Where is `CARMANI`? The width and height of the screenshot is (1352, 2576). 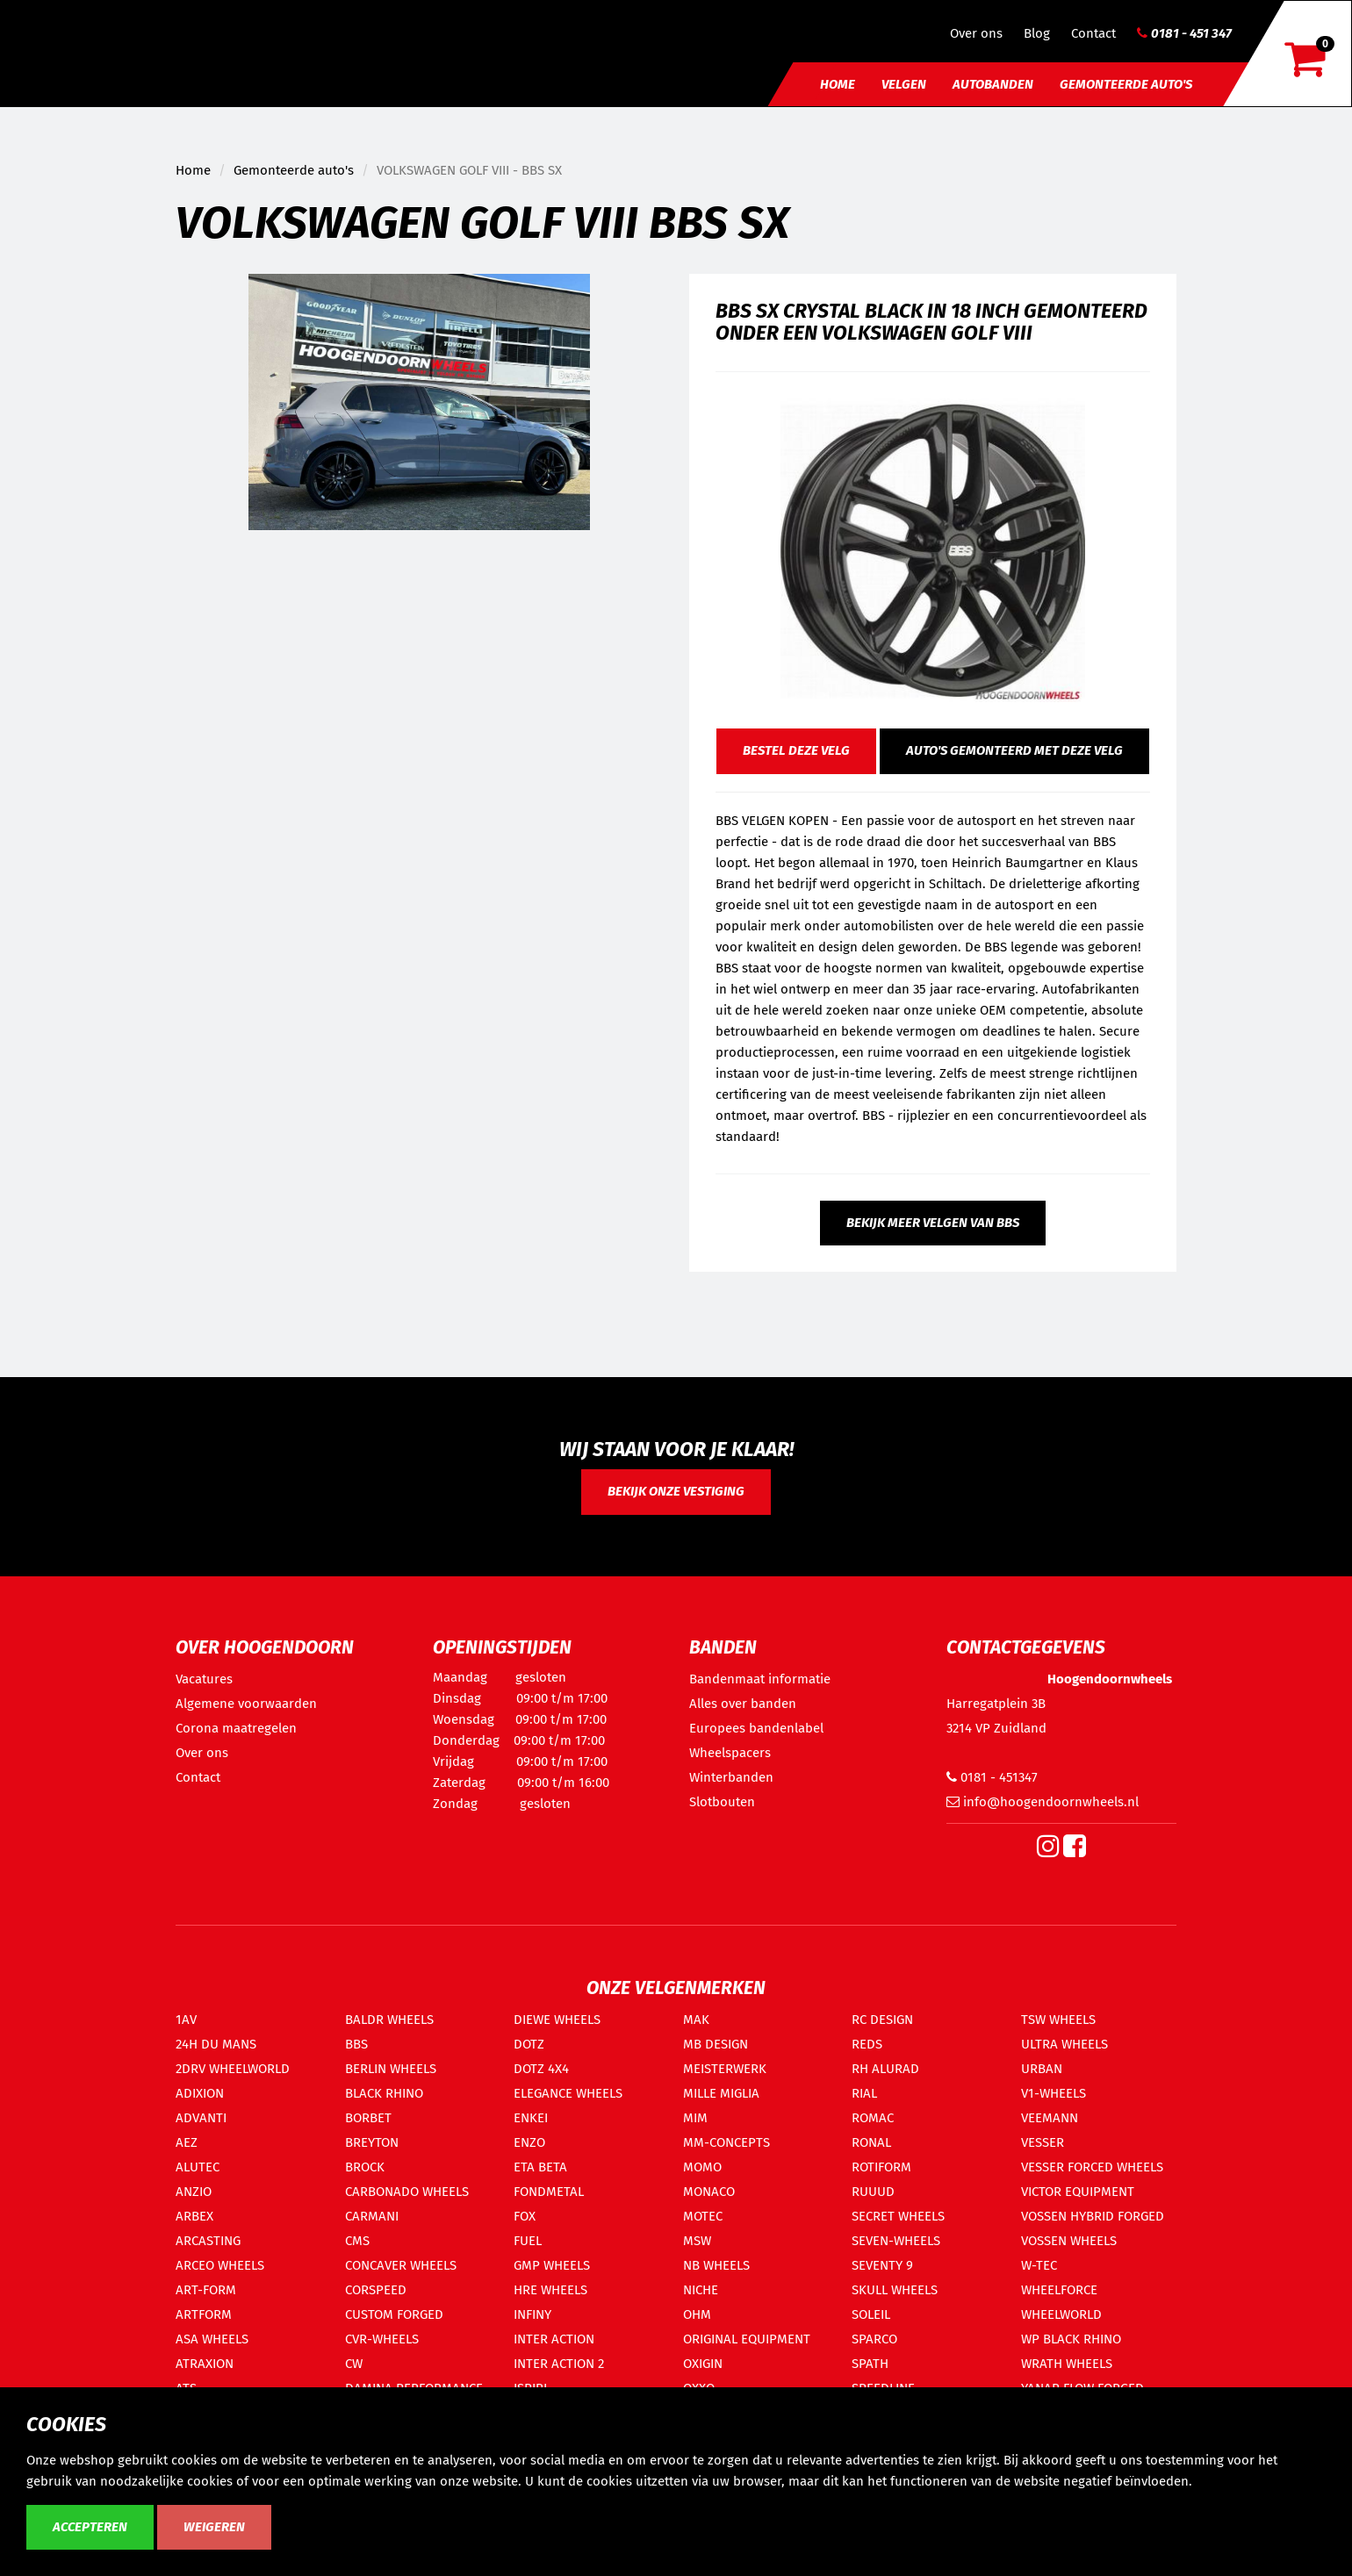
CARMANI is located at coordinates (372, 2216).